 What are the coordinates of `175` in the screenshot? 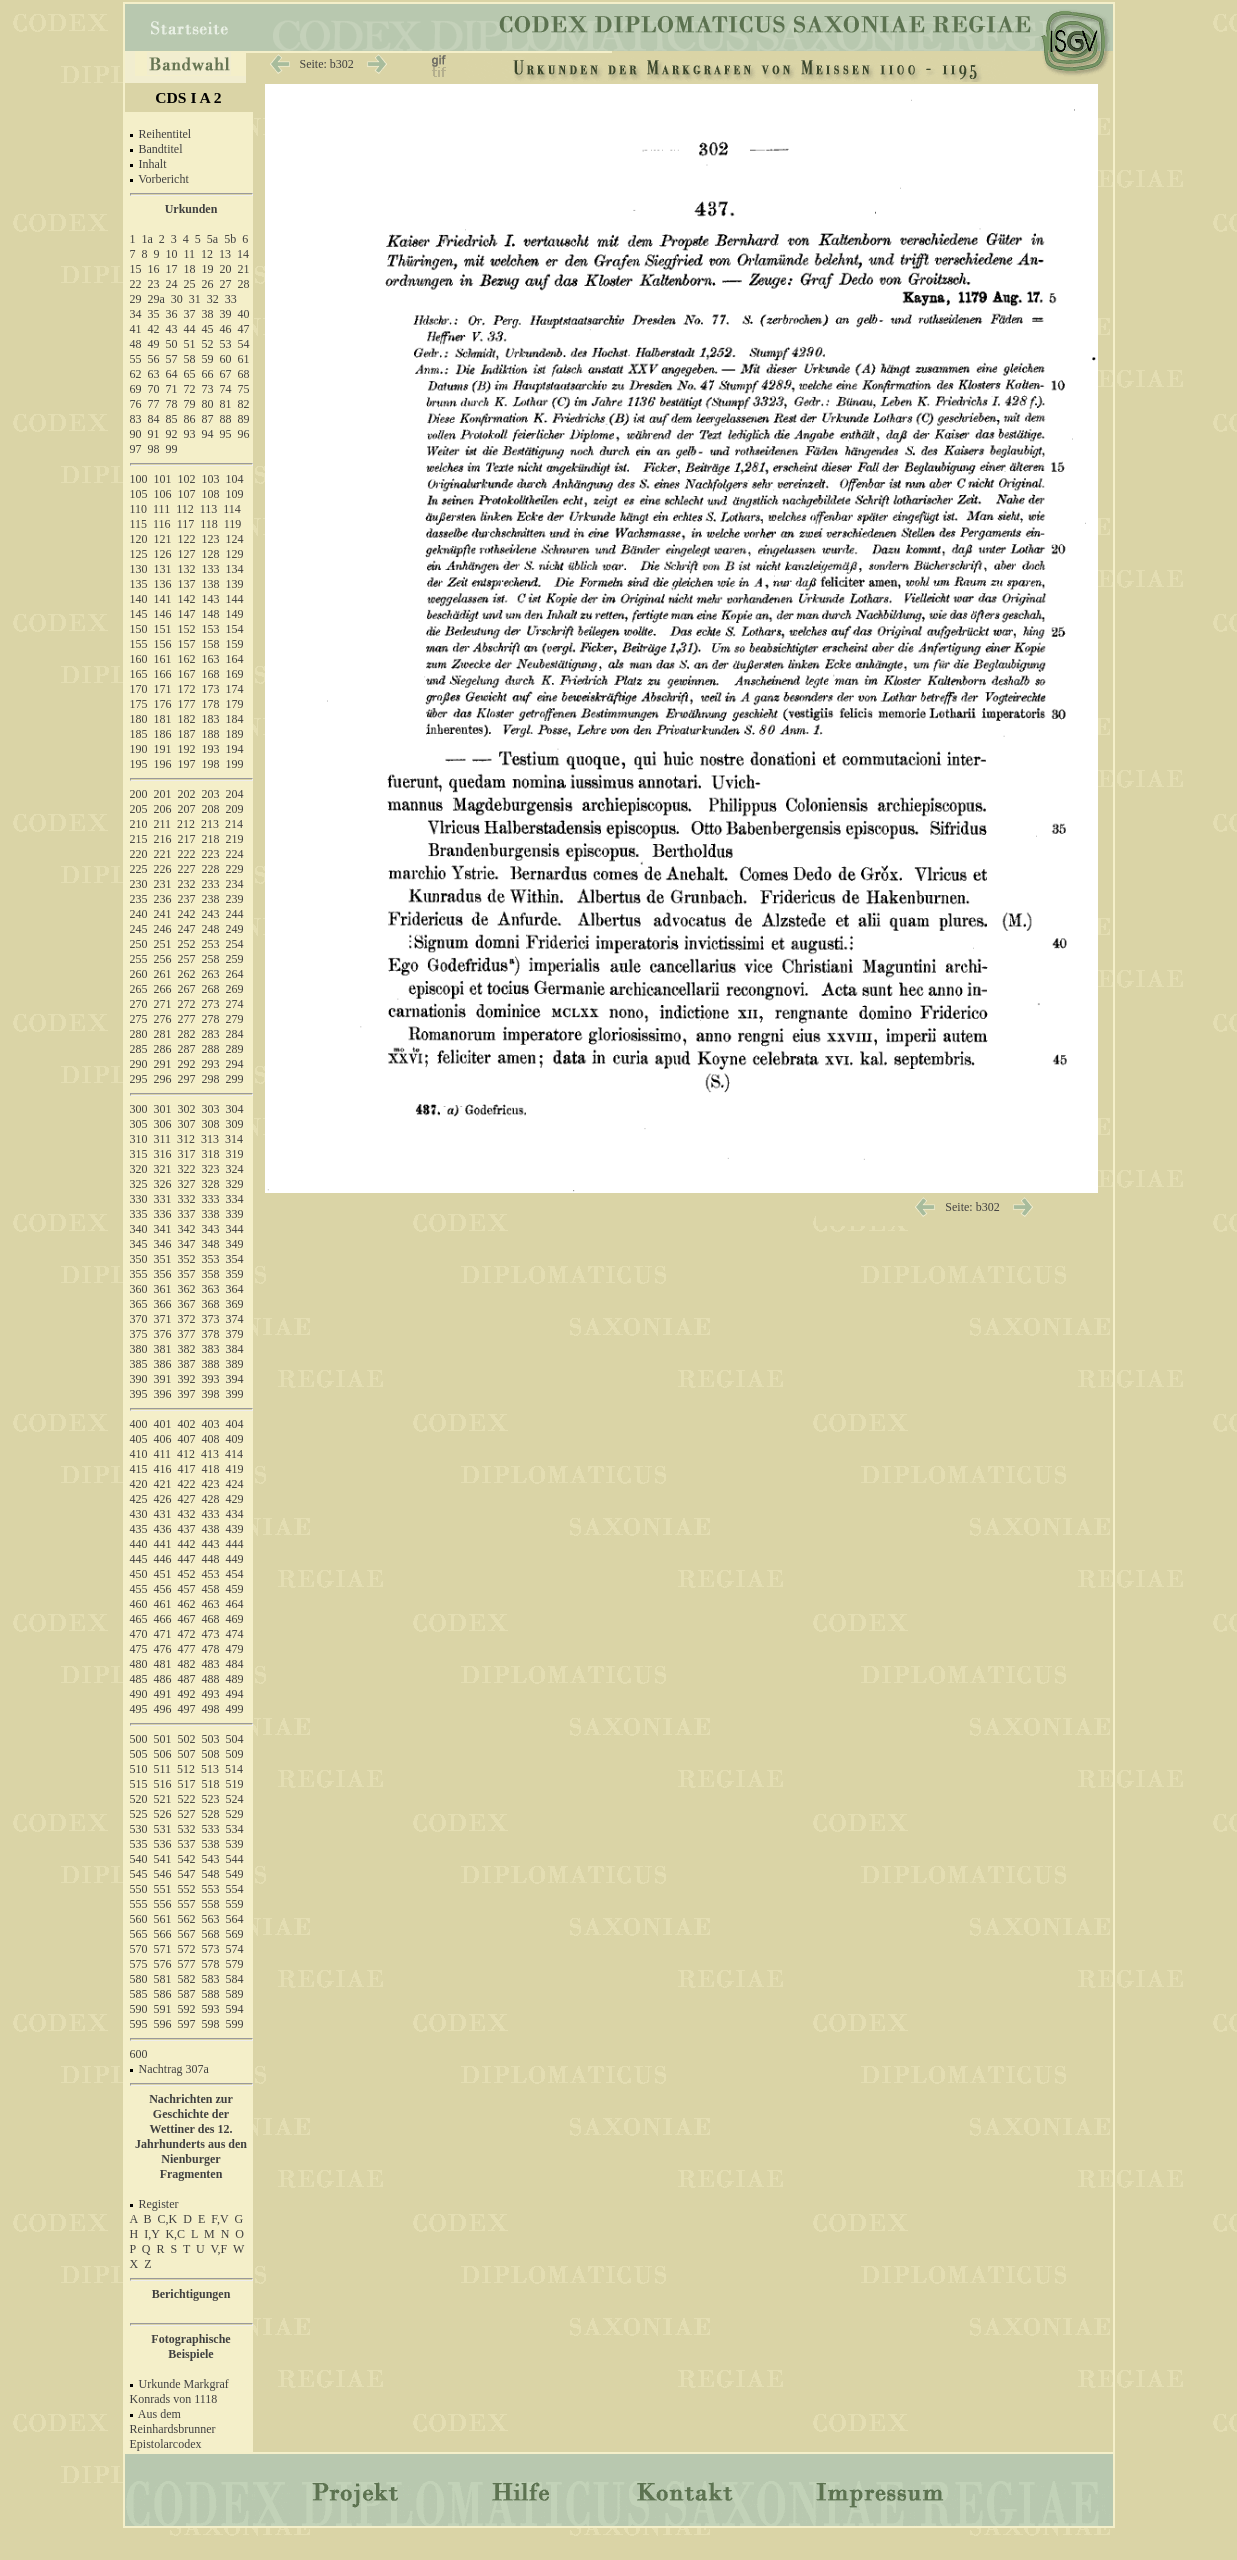 It's located at (139, 704).